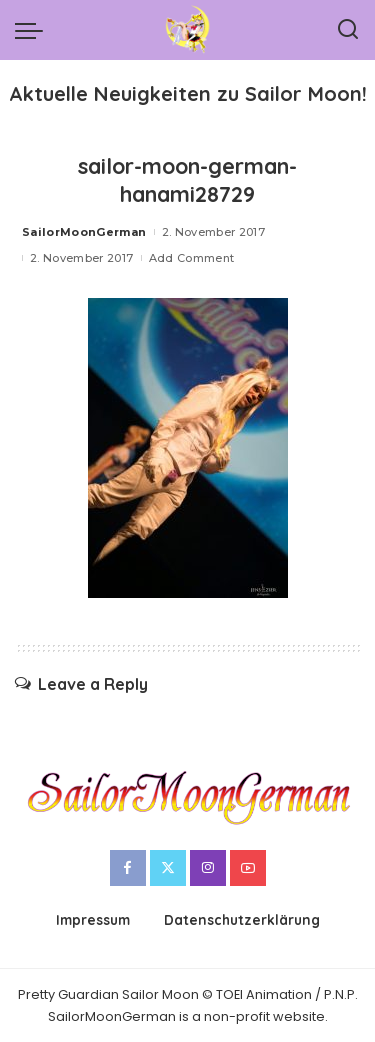 The width and height of the screenshot is (375, 1042). Describe the element at coordinates (128, 868) in the screenshot. I see `[Facebook]` at that location.